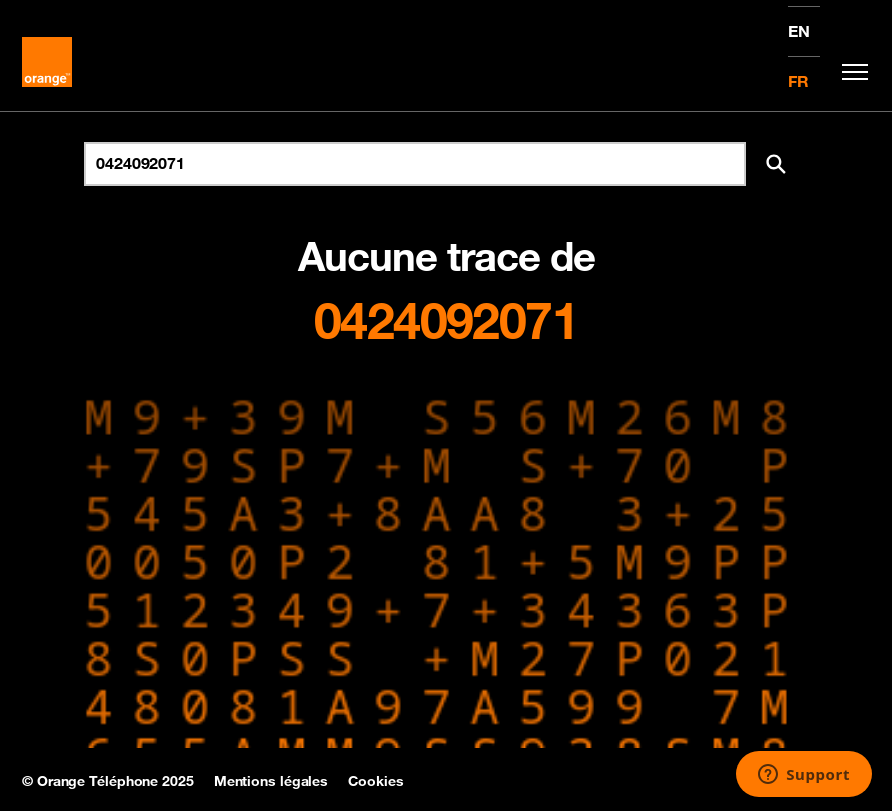 The image size is (892, 811). I want to click on Cookies, so click(375, 781).